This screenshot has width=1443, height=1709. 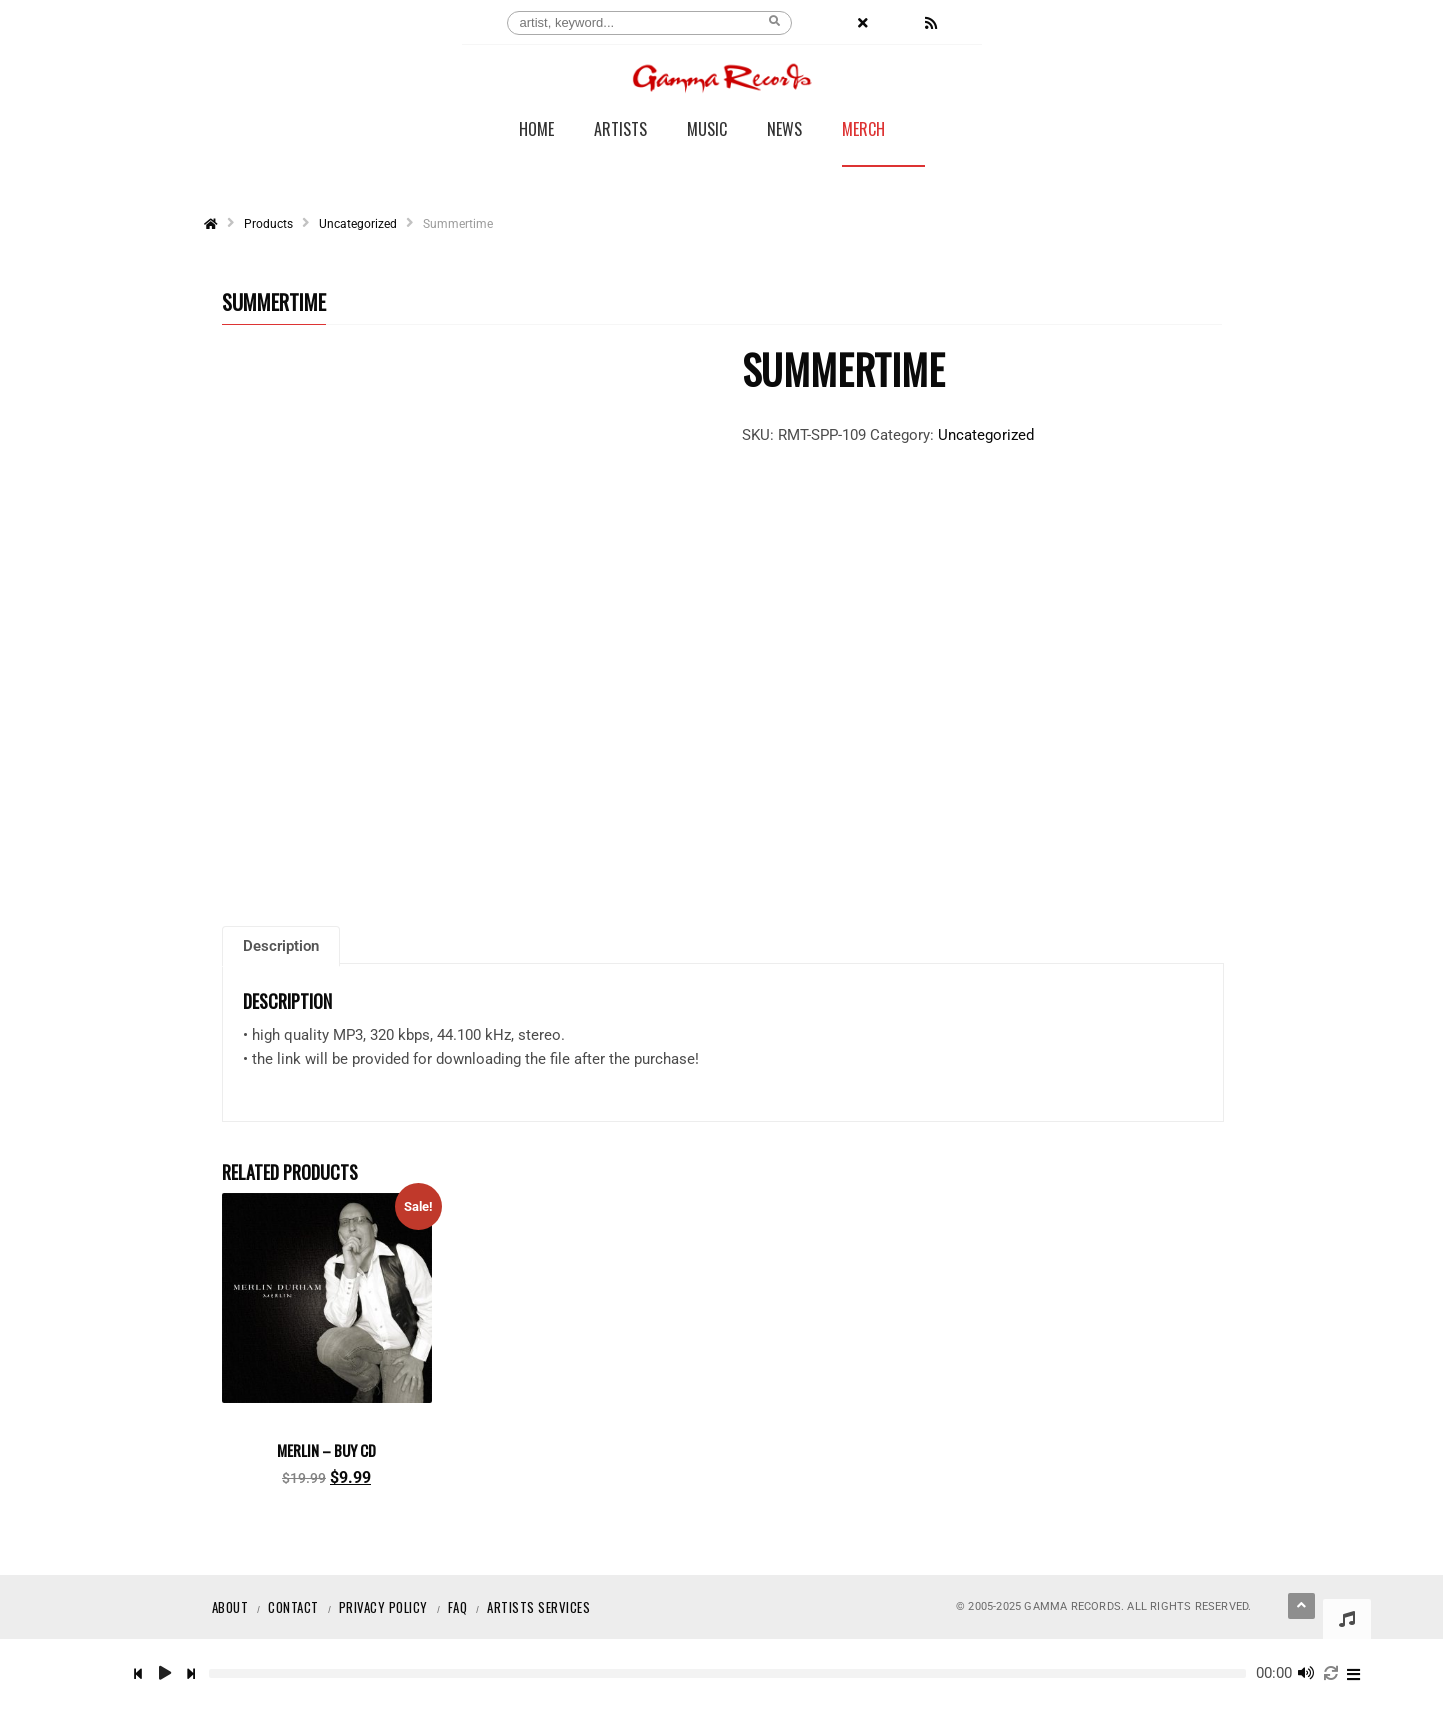 What do you see at coordinates (863, 131) in the screenshot?
I see `Merch` at bounding box center [863, 131].